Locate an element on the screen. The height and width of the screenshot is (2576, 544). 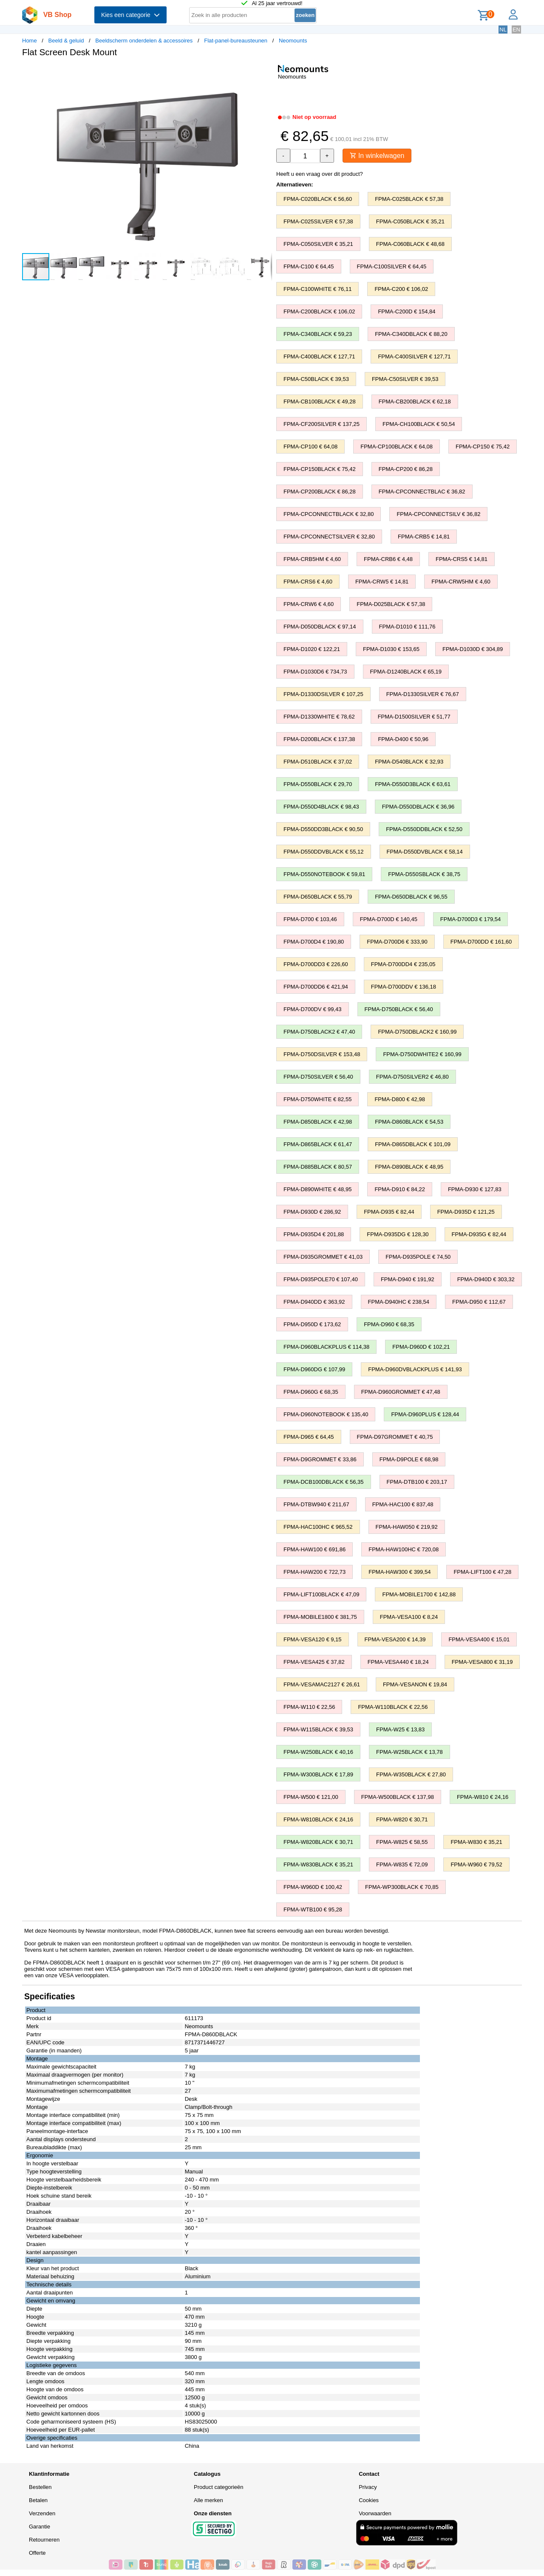
FPMA-W115BLACK € 39,53 is located at coordinates (318, 1729).